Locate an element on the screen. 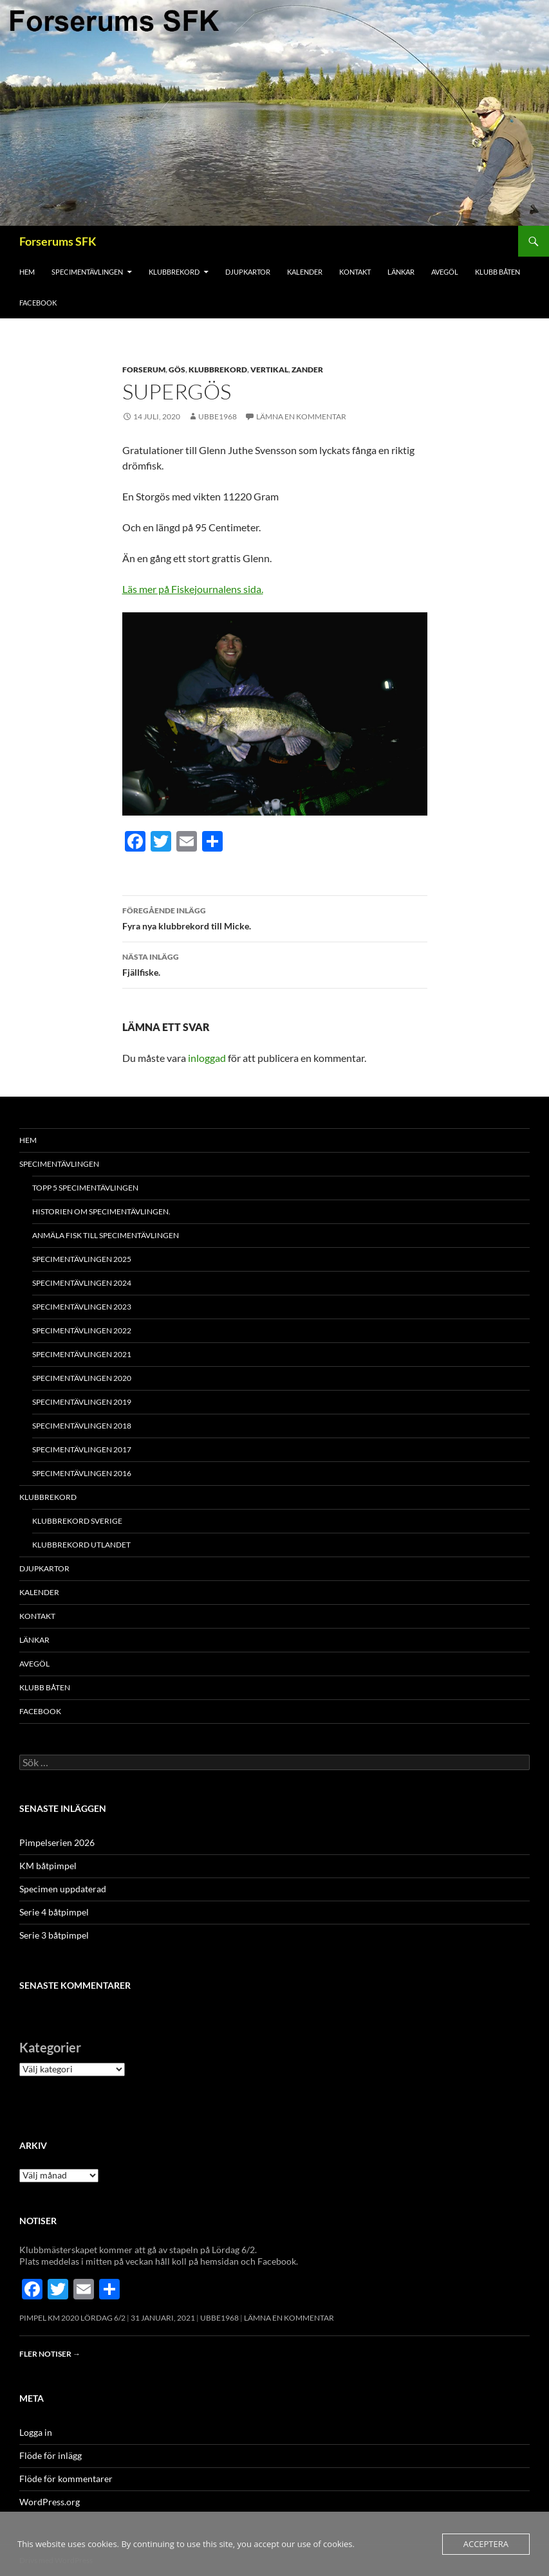 The image size is (549, 2576). Specimentävlingen is located at coordinates (87, 272).